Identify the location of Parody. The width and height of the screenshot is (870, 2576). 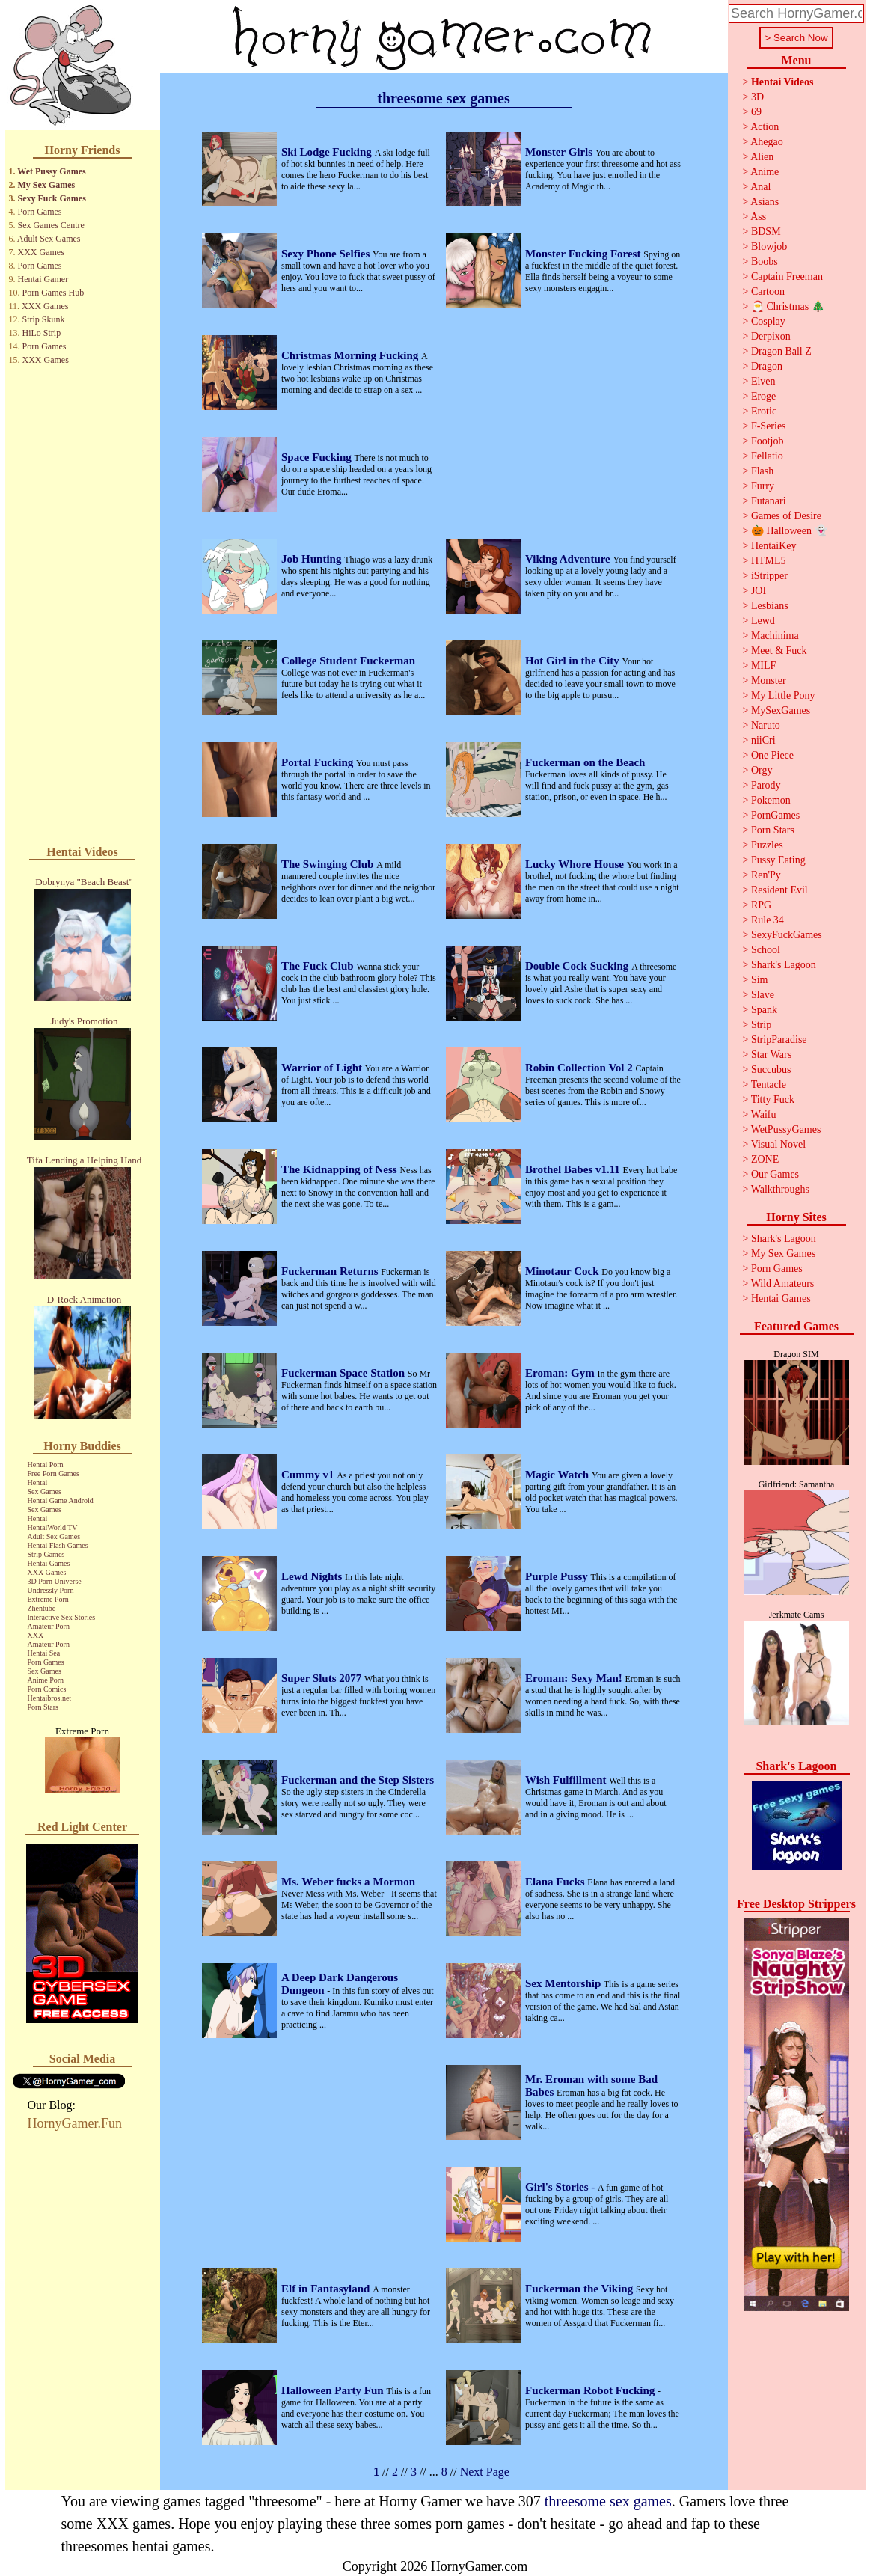
(766, 785).